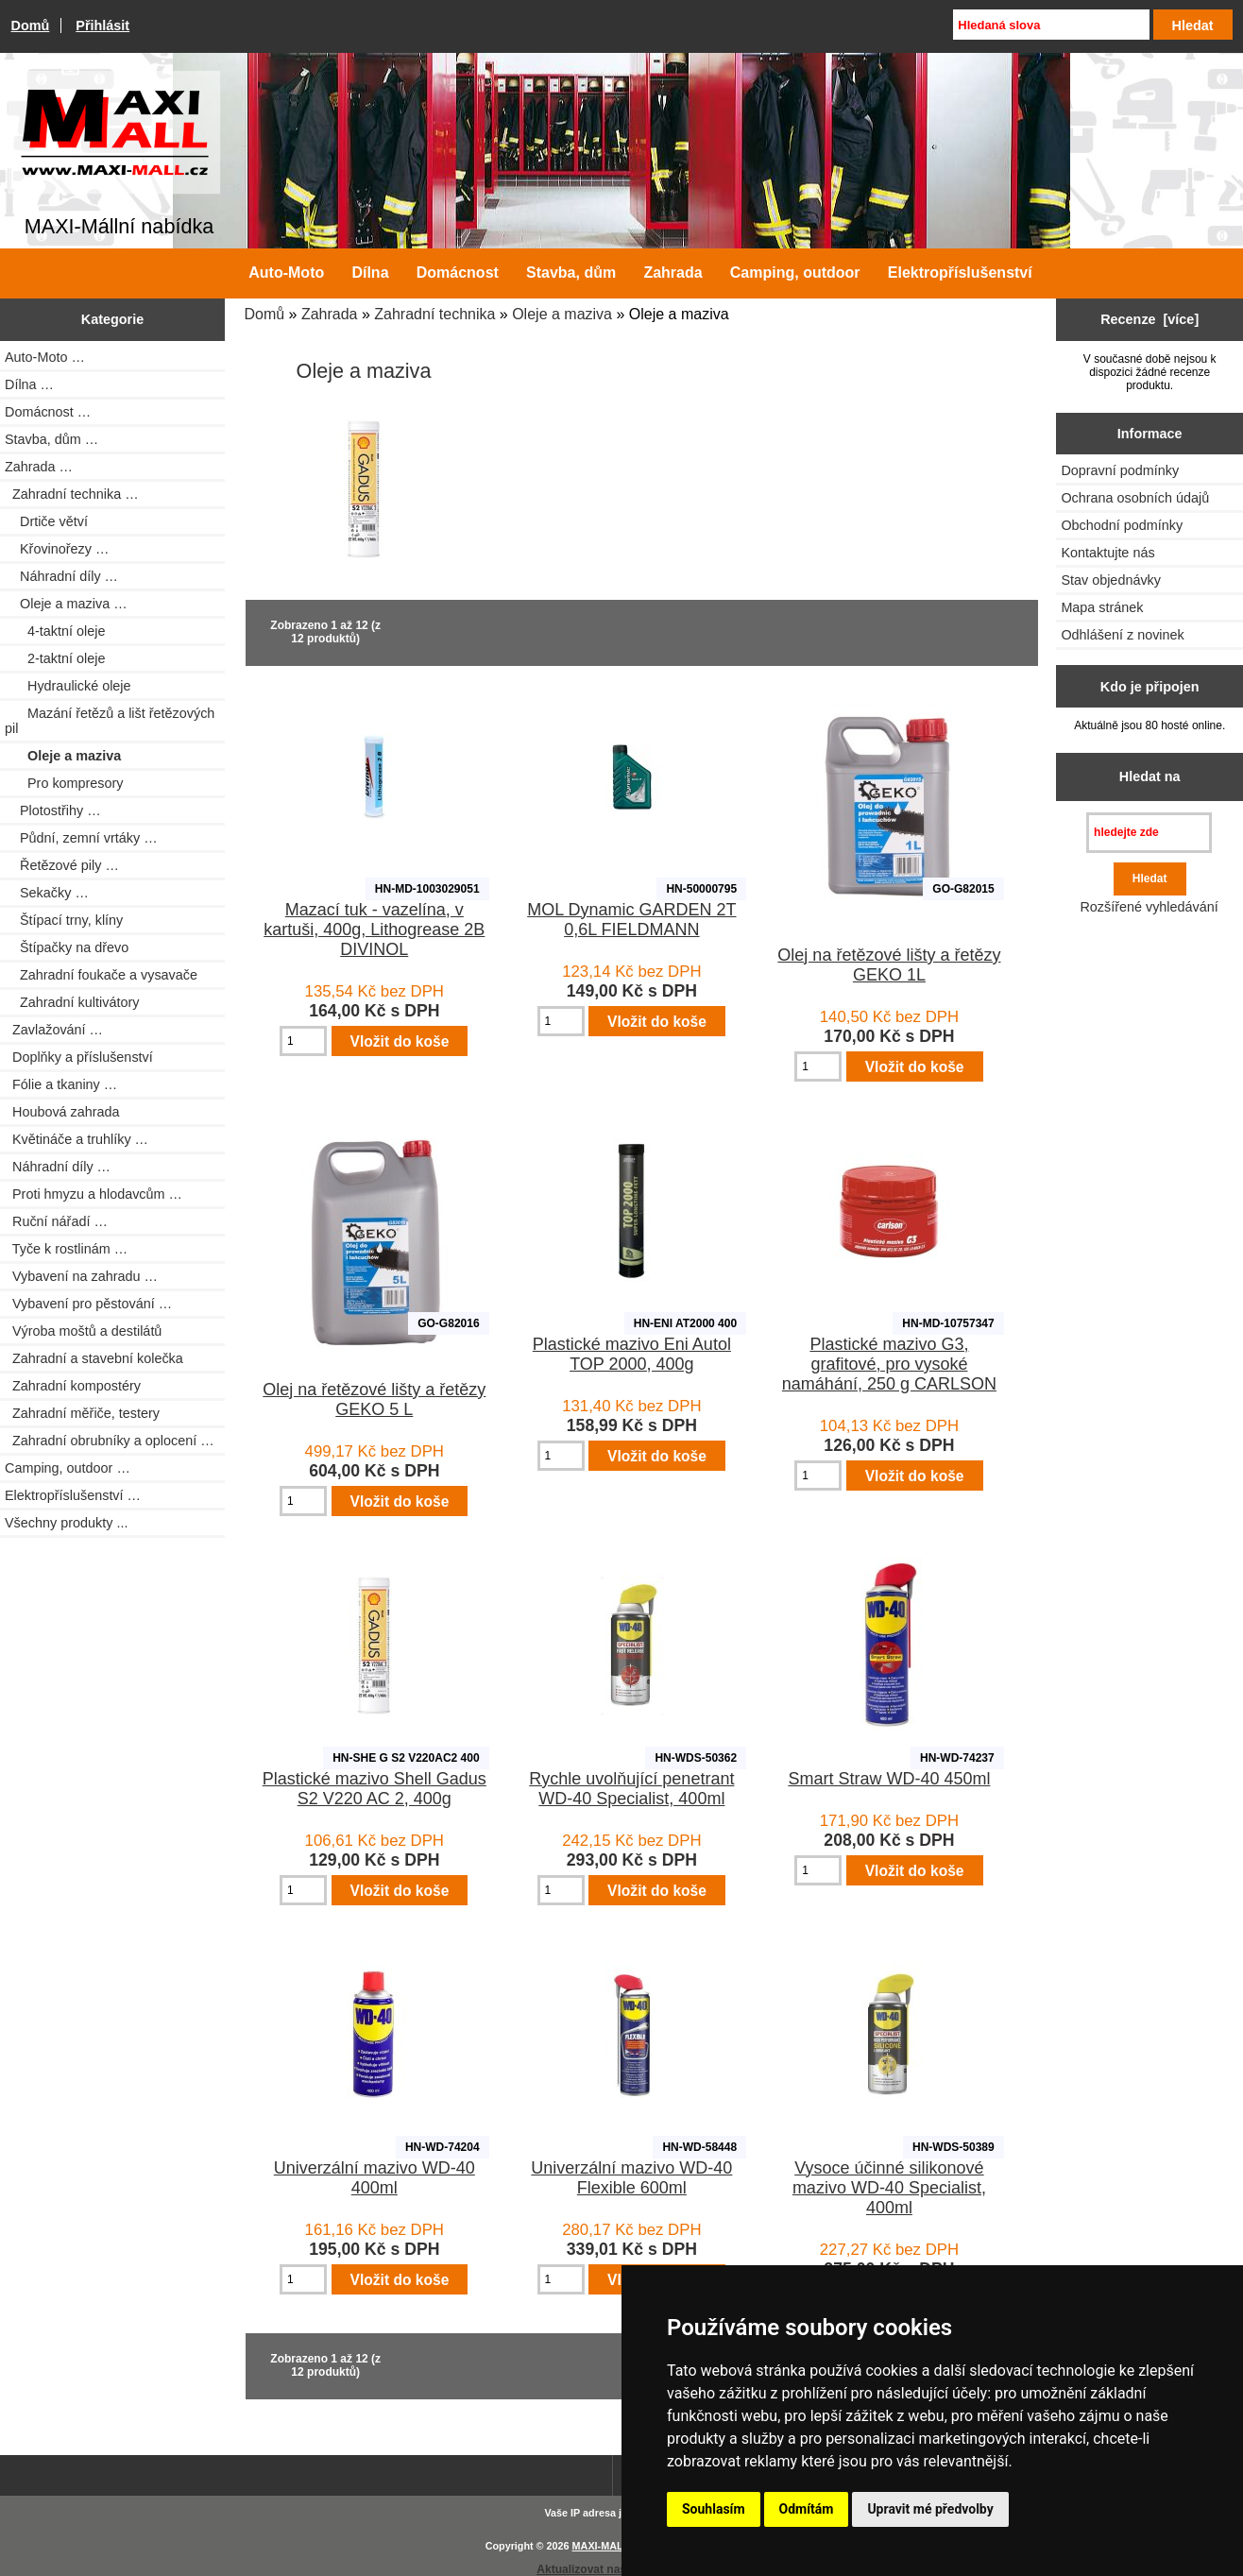 The height and width of the screenshot is (2576, 1243). What do you see at coordinates (1149, 832) in the screenshot?
I see `[hledejte zde]` at bounding box center [1149, 832].